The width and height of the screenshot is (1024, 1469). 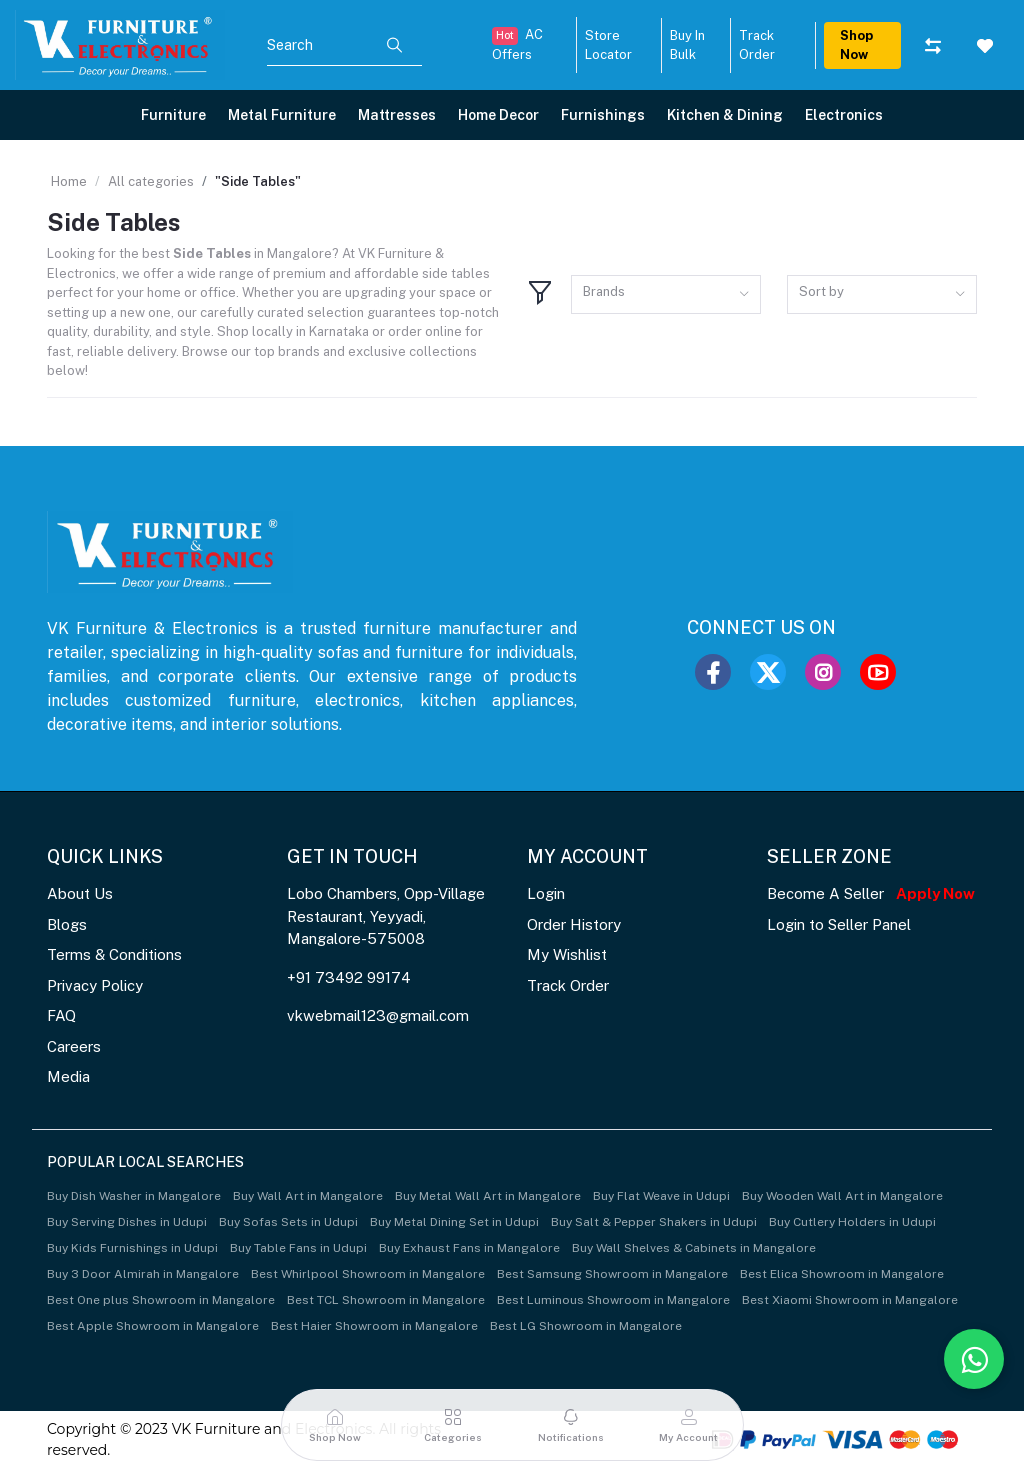 What do you see at coordinates (67, 924) in the screenshot?
I see `Blogs` at bounding box center [67, 924].